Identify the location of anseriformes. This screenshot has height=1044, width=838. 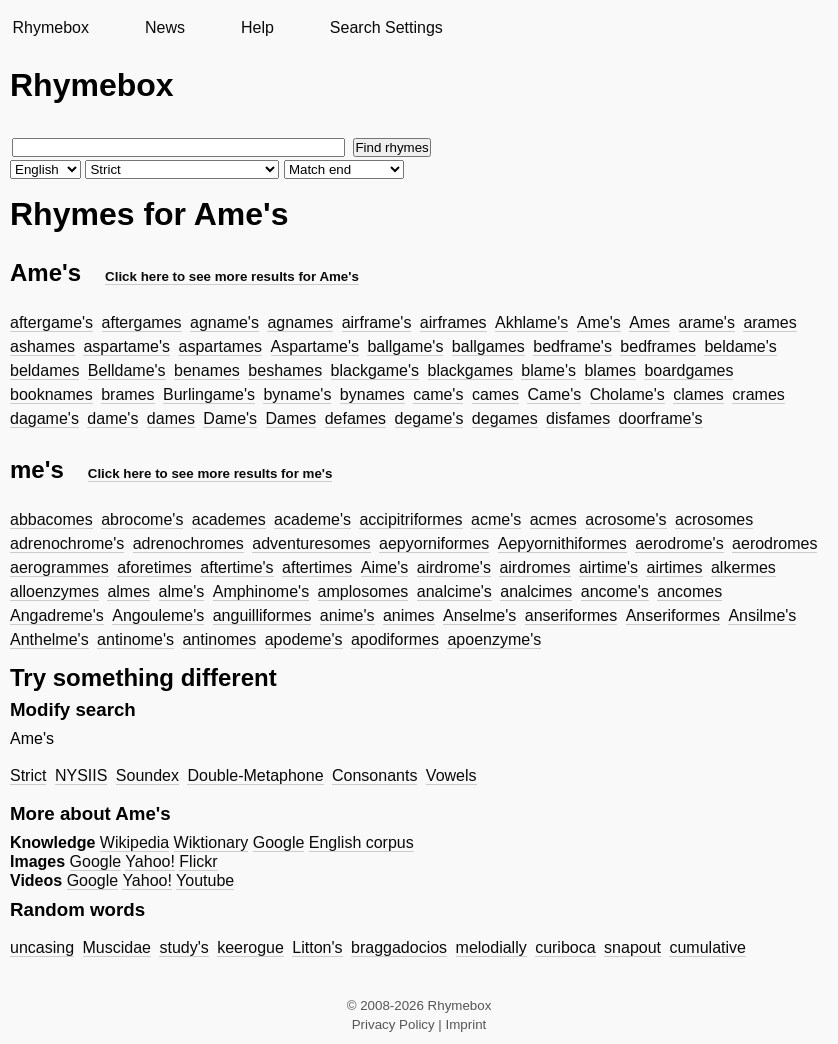
(571, 615).